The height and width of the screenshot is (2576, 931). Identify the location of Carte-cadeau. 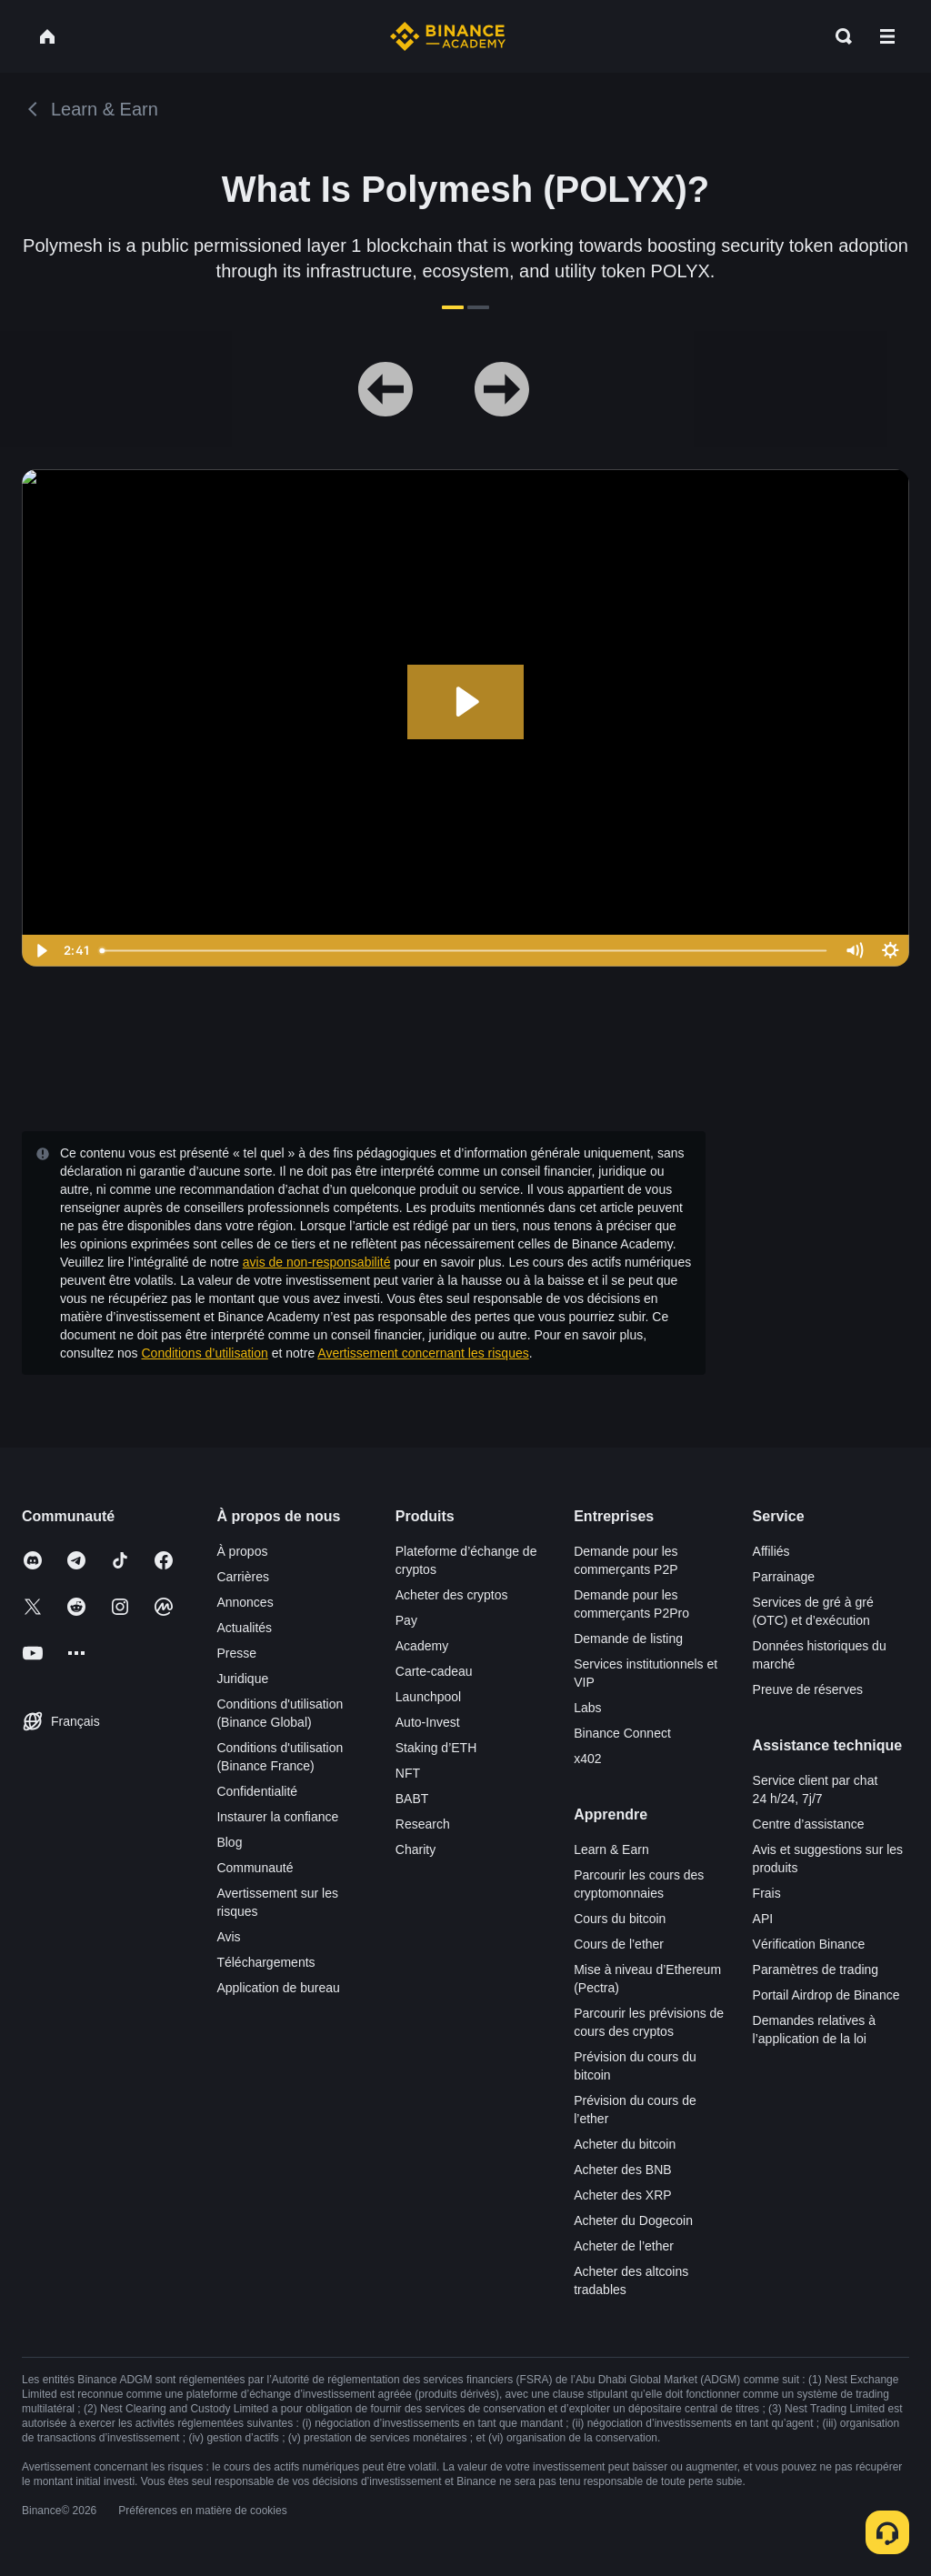
(434, 1671).